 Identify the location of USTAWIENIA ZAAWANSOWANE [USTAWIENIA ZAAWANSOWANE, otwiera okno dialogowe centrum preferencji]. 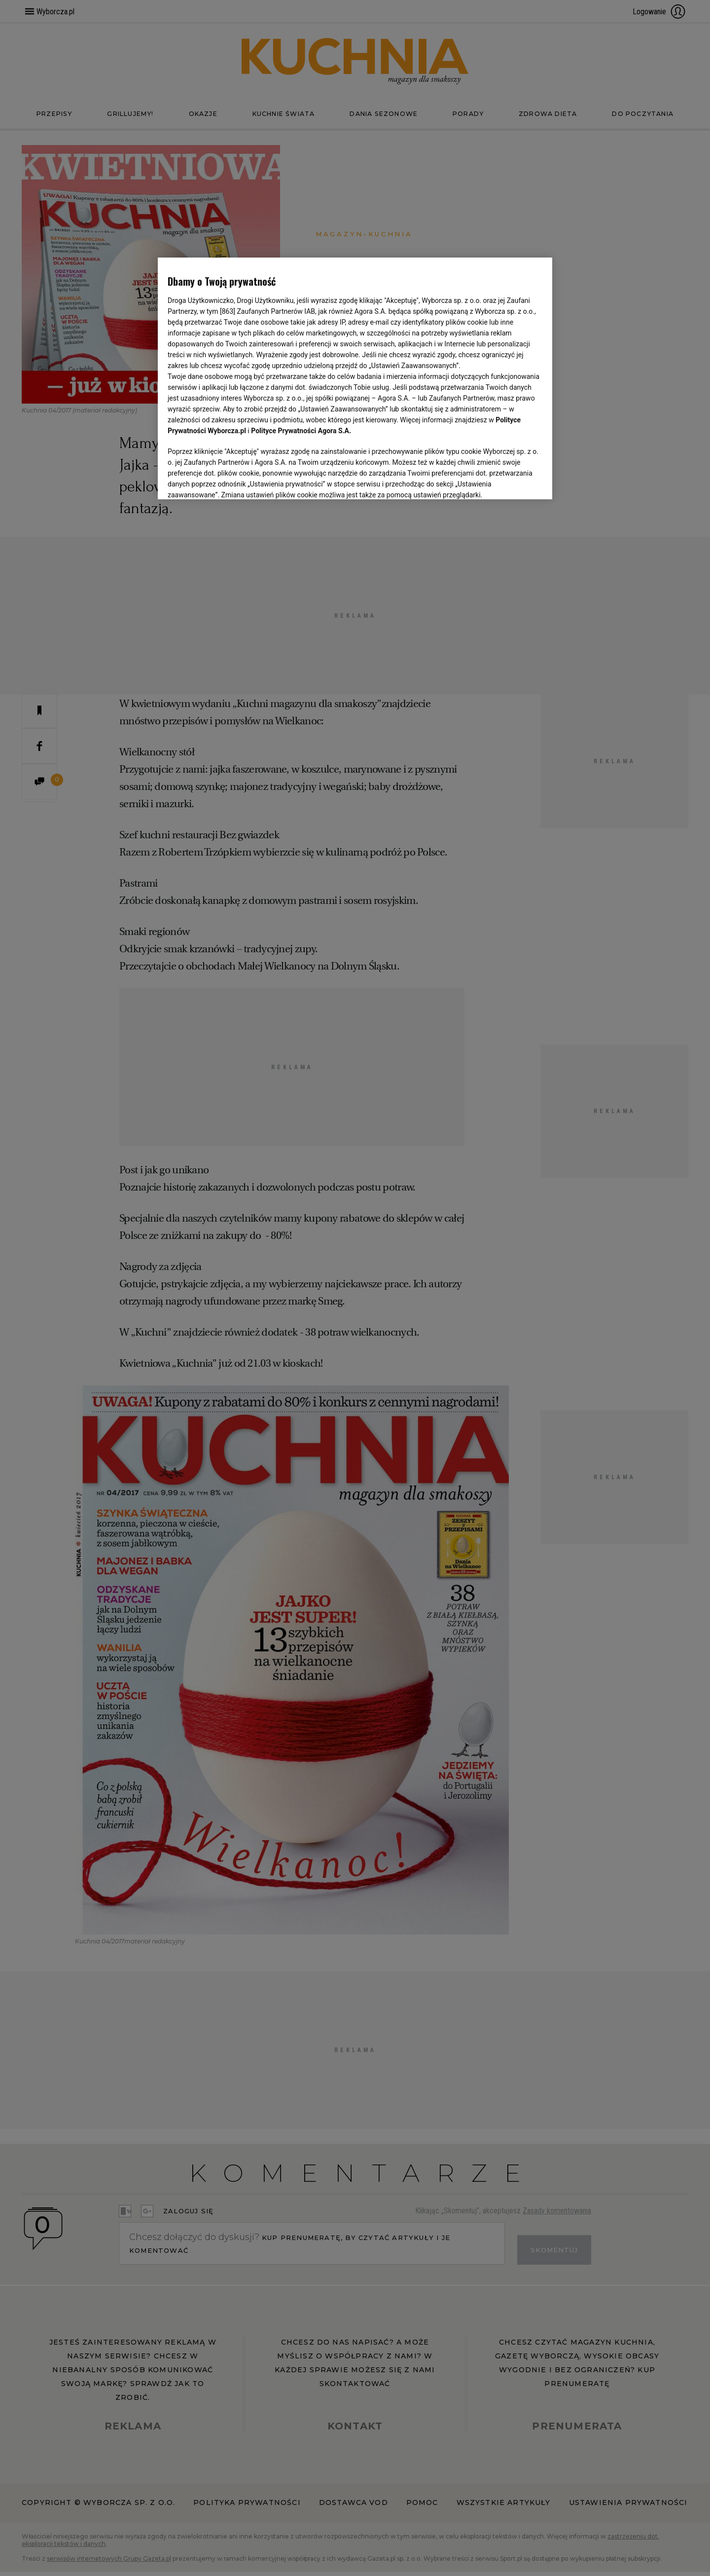
(232, 480).